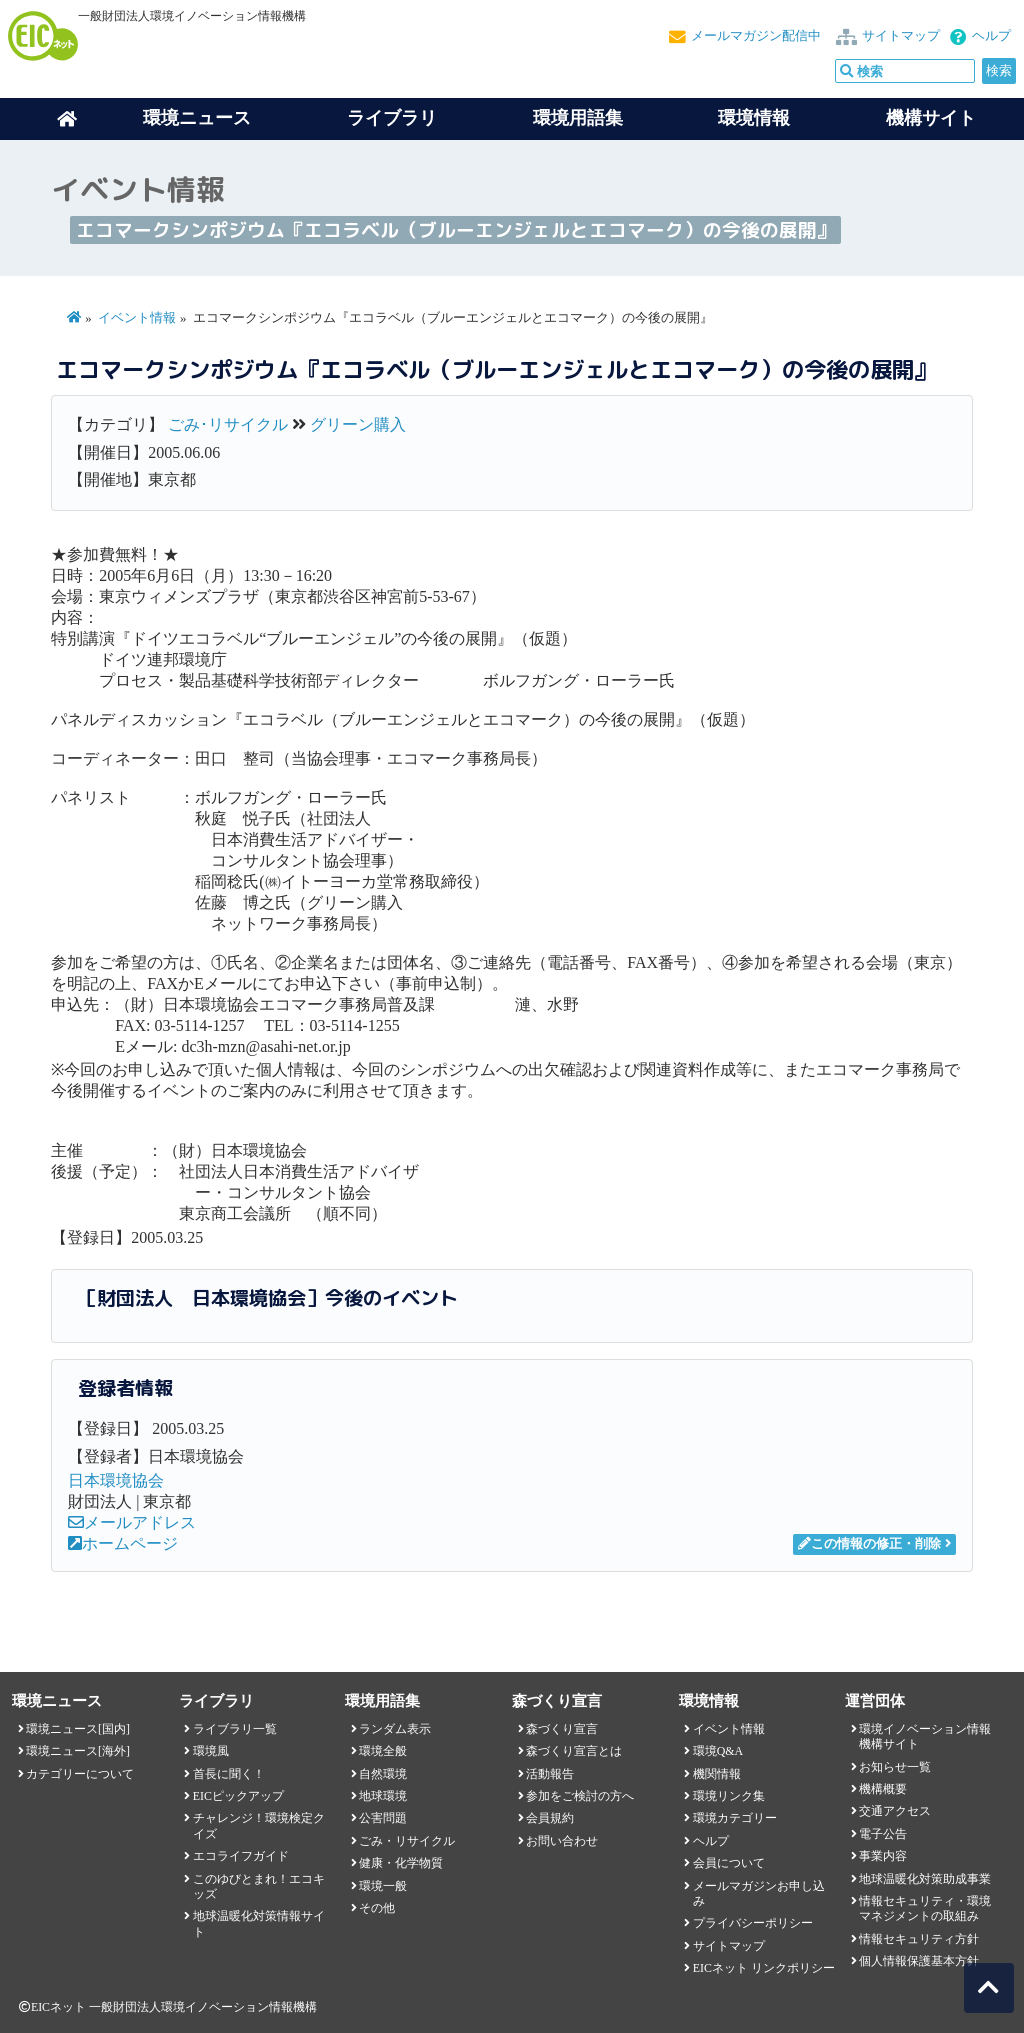 The height and width of the screenshot is (2033, 1024). What do you see at coordinates (132, 1522) in the screenshot?
I see `メールアドレス` at bounding box center [132, 1522].